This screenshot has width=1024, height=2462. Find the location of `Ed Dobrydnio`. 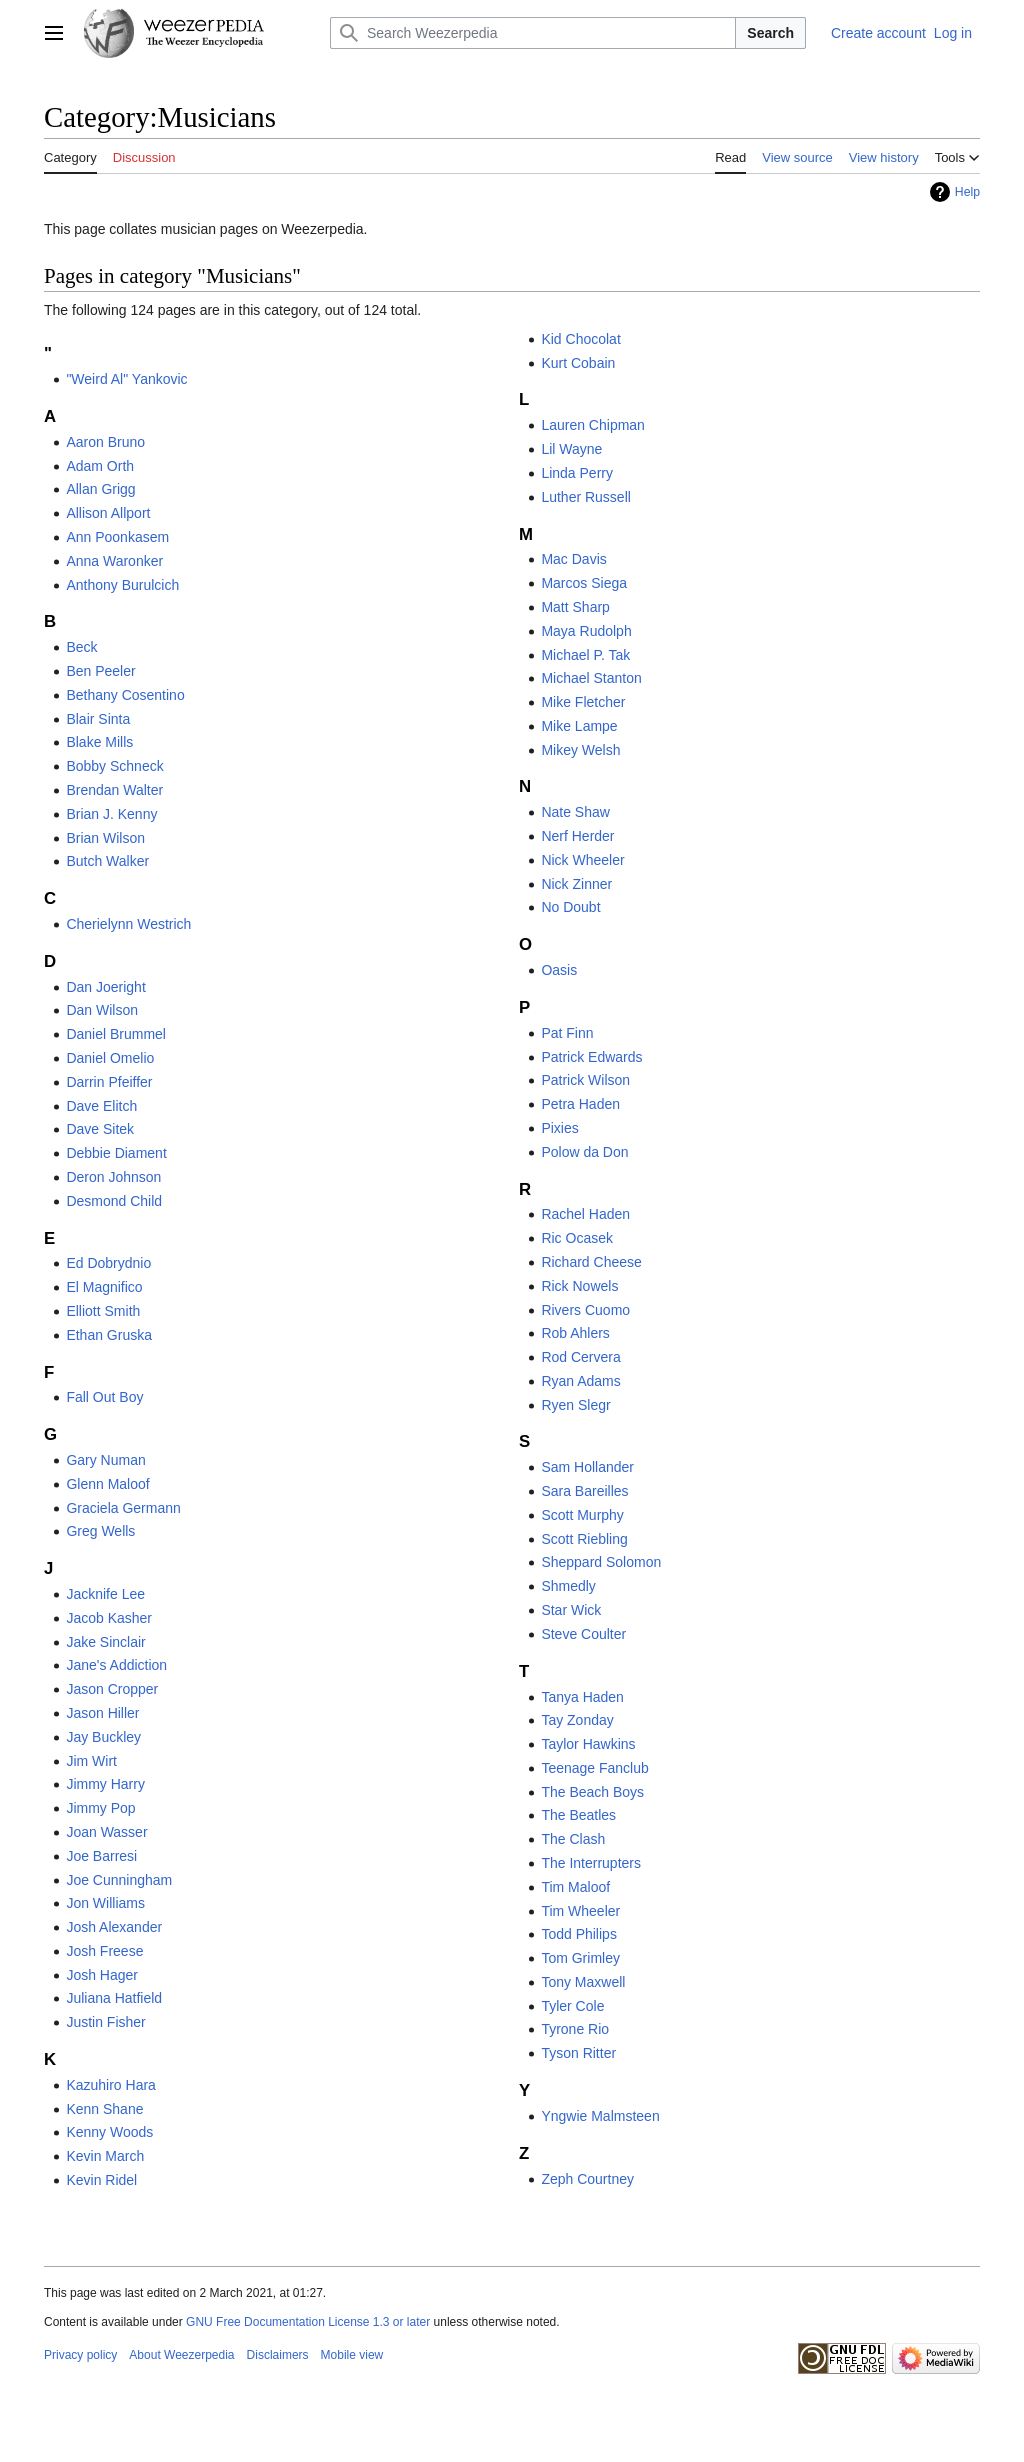

Ed Dobrydnio is located at coordinates (108, 1263).